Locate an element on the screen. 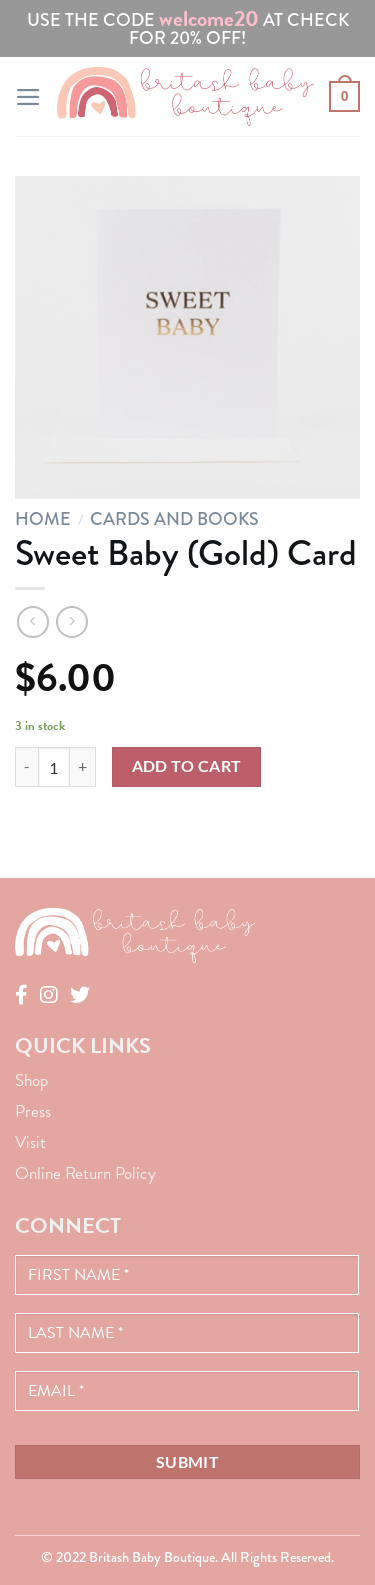 The height and width of the screenshot is (1585, 375). Shop is located at coordinates (31, 1080).